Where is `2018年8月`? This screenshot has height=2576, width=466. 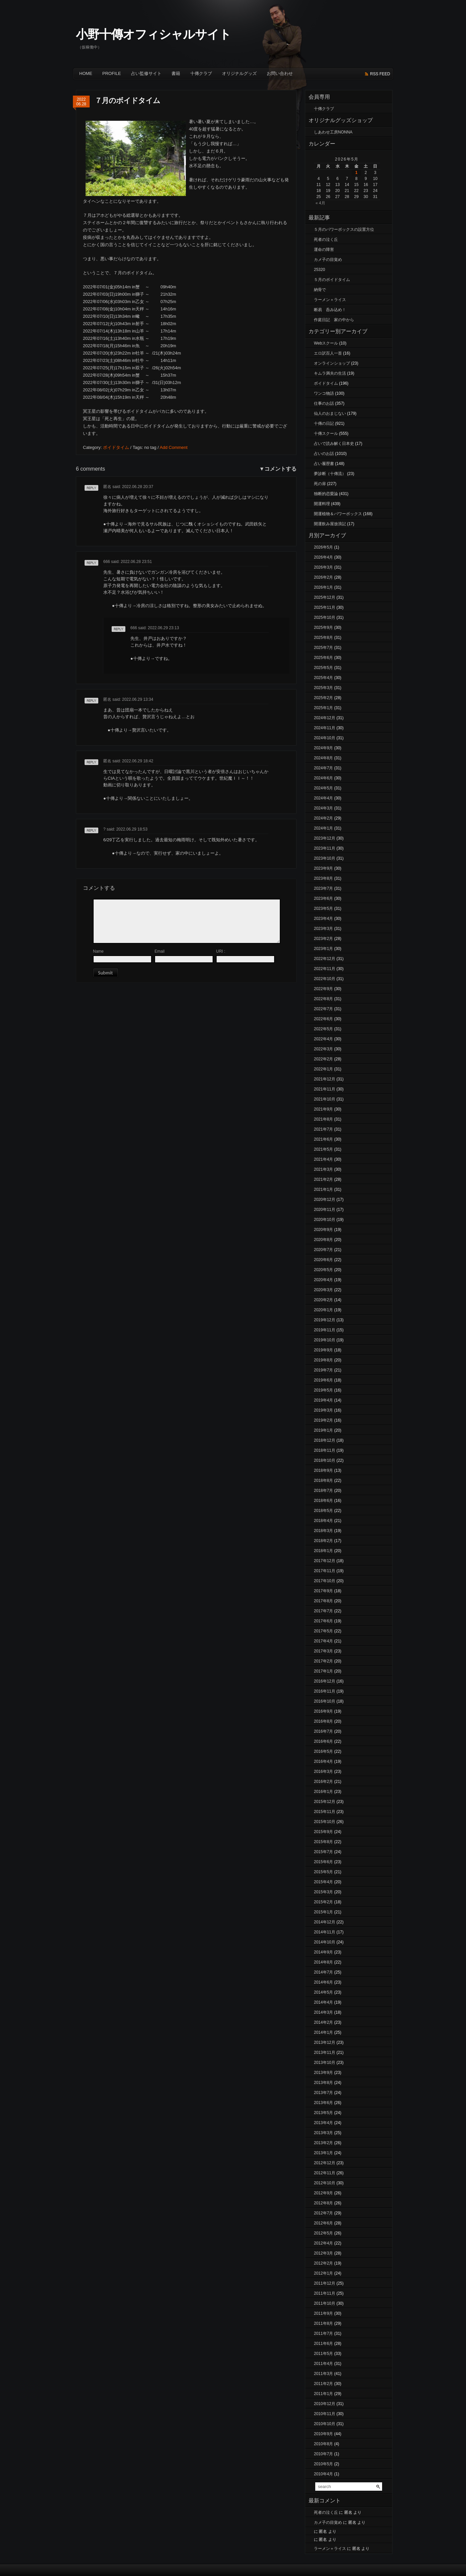
2018年8月 is located at coordinates (323, 1480).